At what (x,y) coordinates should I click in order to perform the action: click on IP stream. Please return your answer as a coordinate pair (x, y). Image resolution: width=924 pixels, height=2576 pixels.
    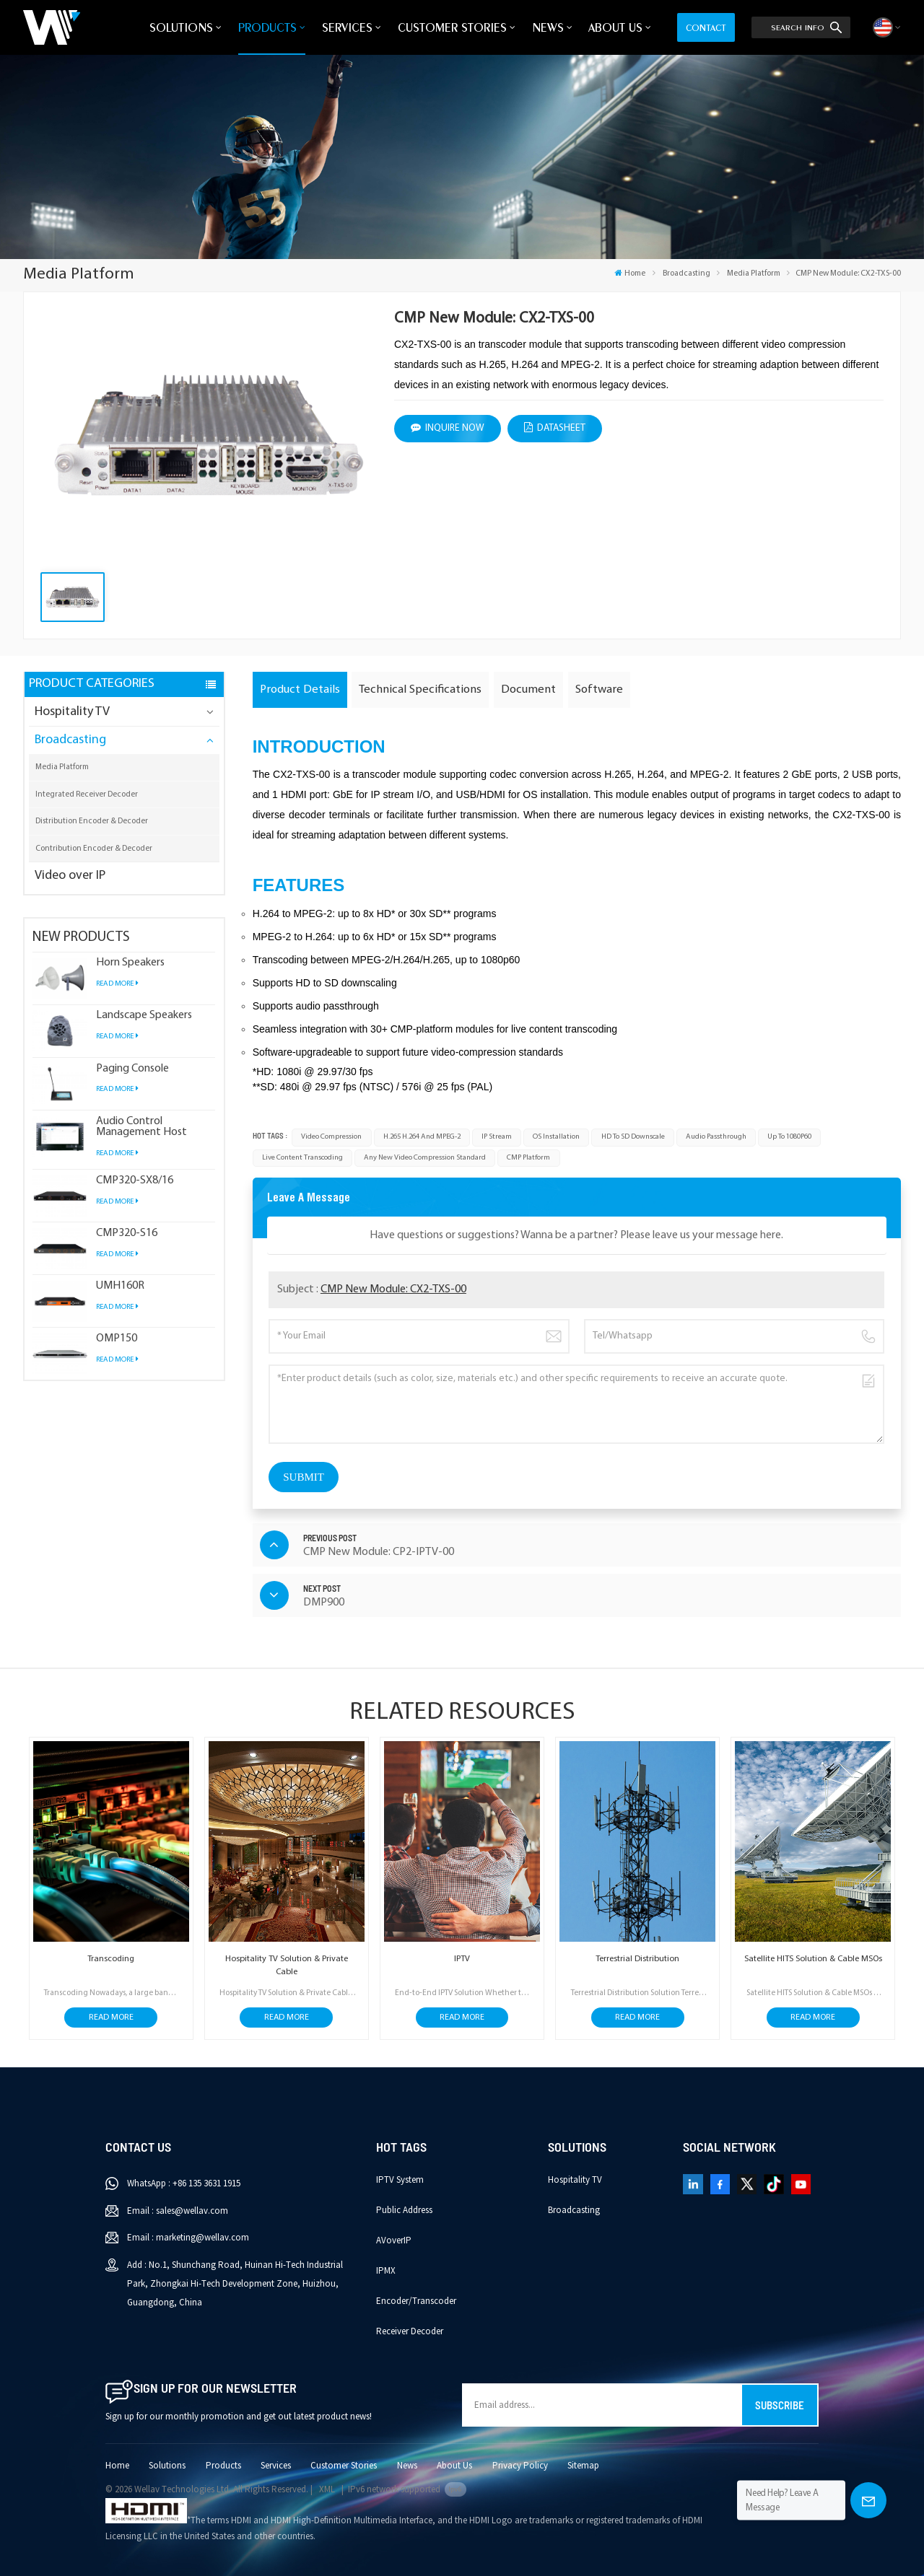
    Looking at the image, I should click on (496, 1137).